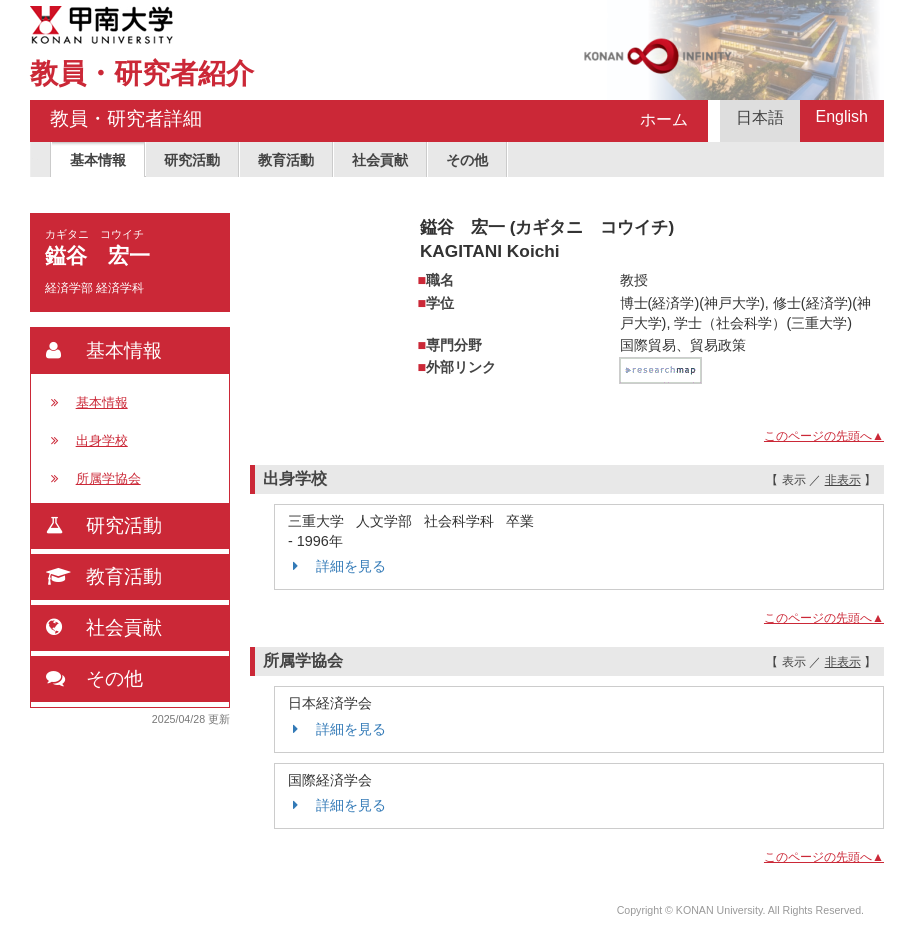 Image resolution: width=914 pixels, height=936 pixels. Describe the element at coordinates (760, 117) in the screenshot. I see `日本語` at that location.